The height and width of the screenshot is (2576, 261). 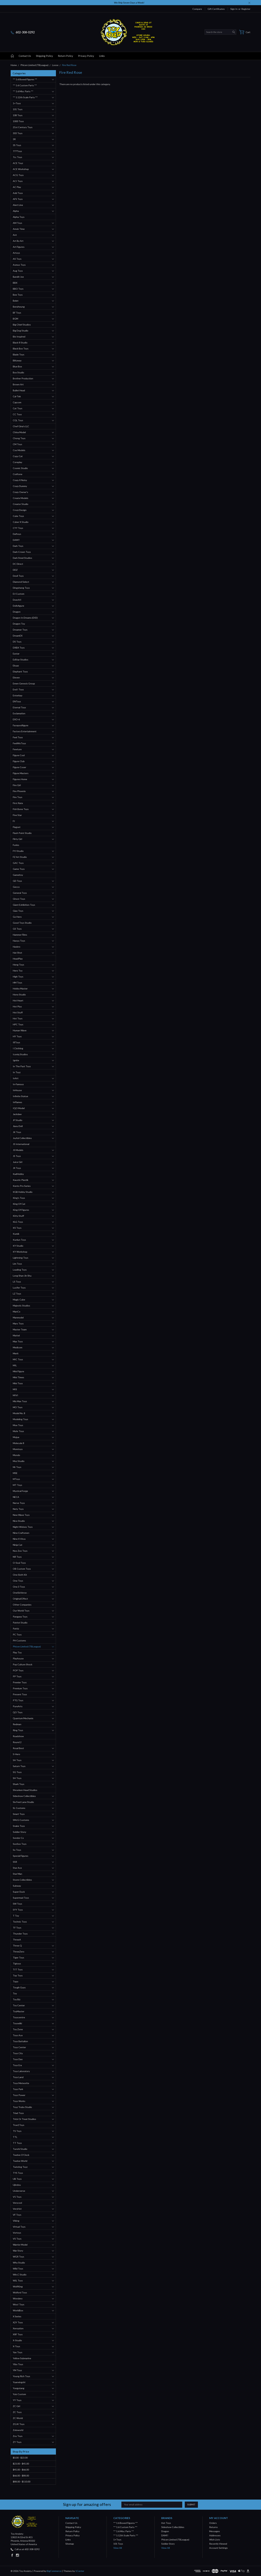 I want to click on Toy, so click(x=15, y=1993).